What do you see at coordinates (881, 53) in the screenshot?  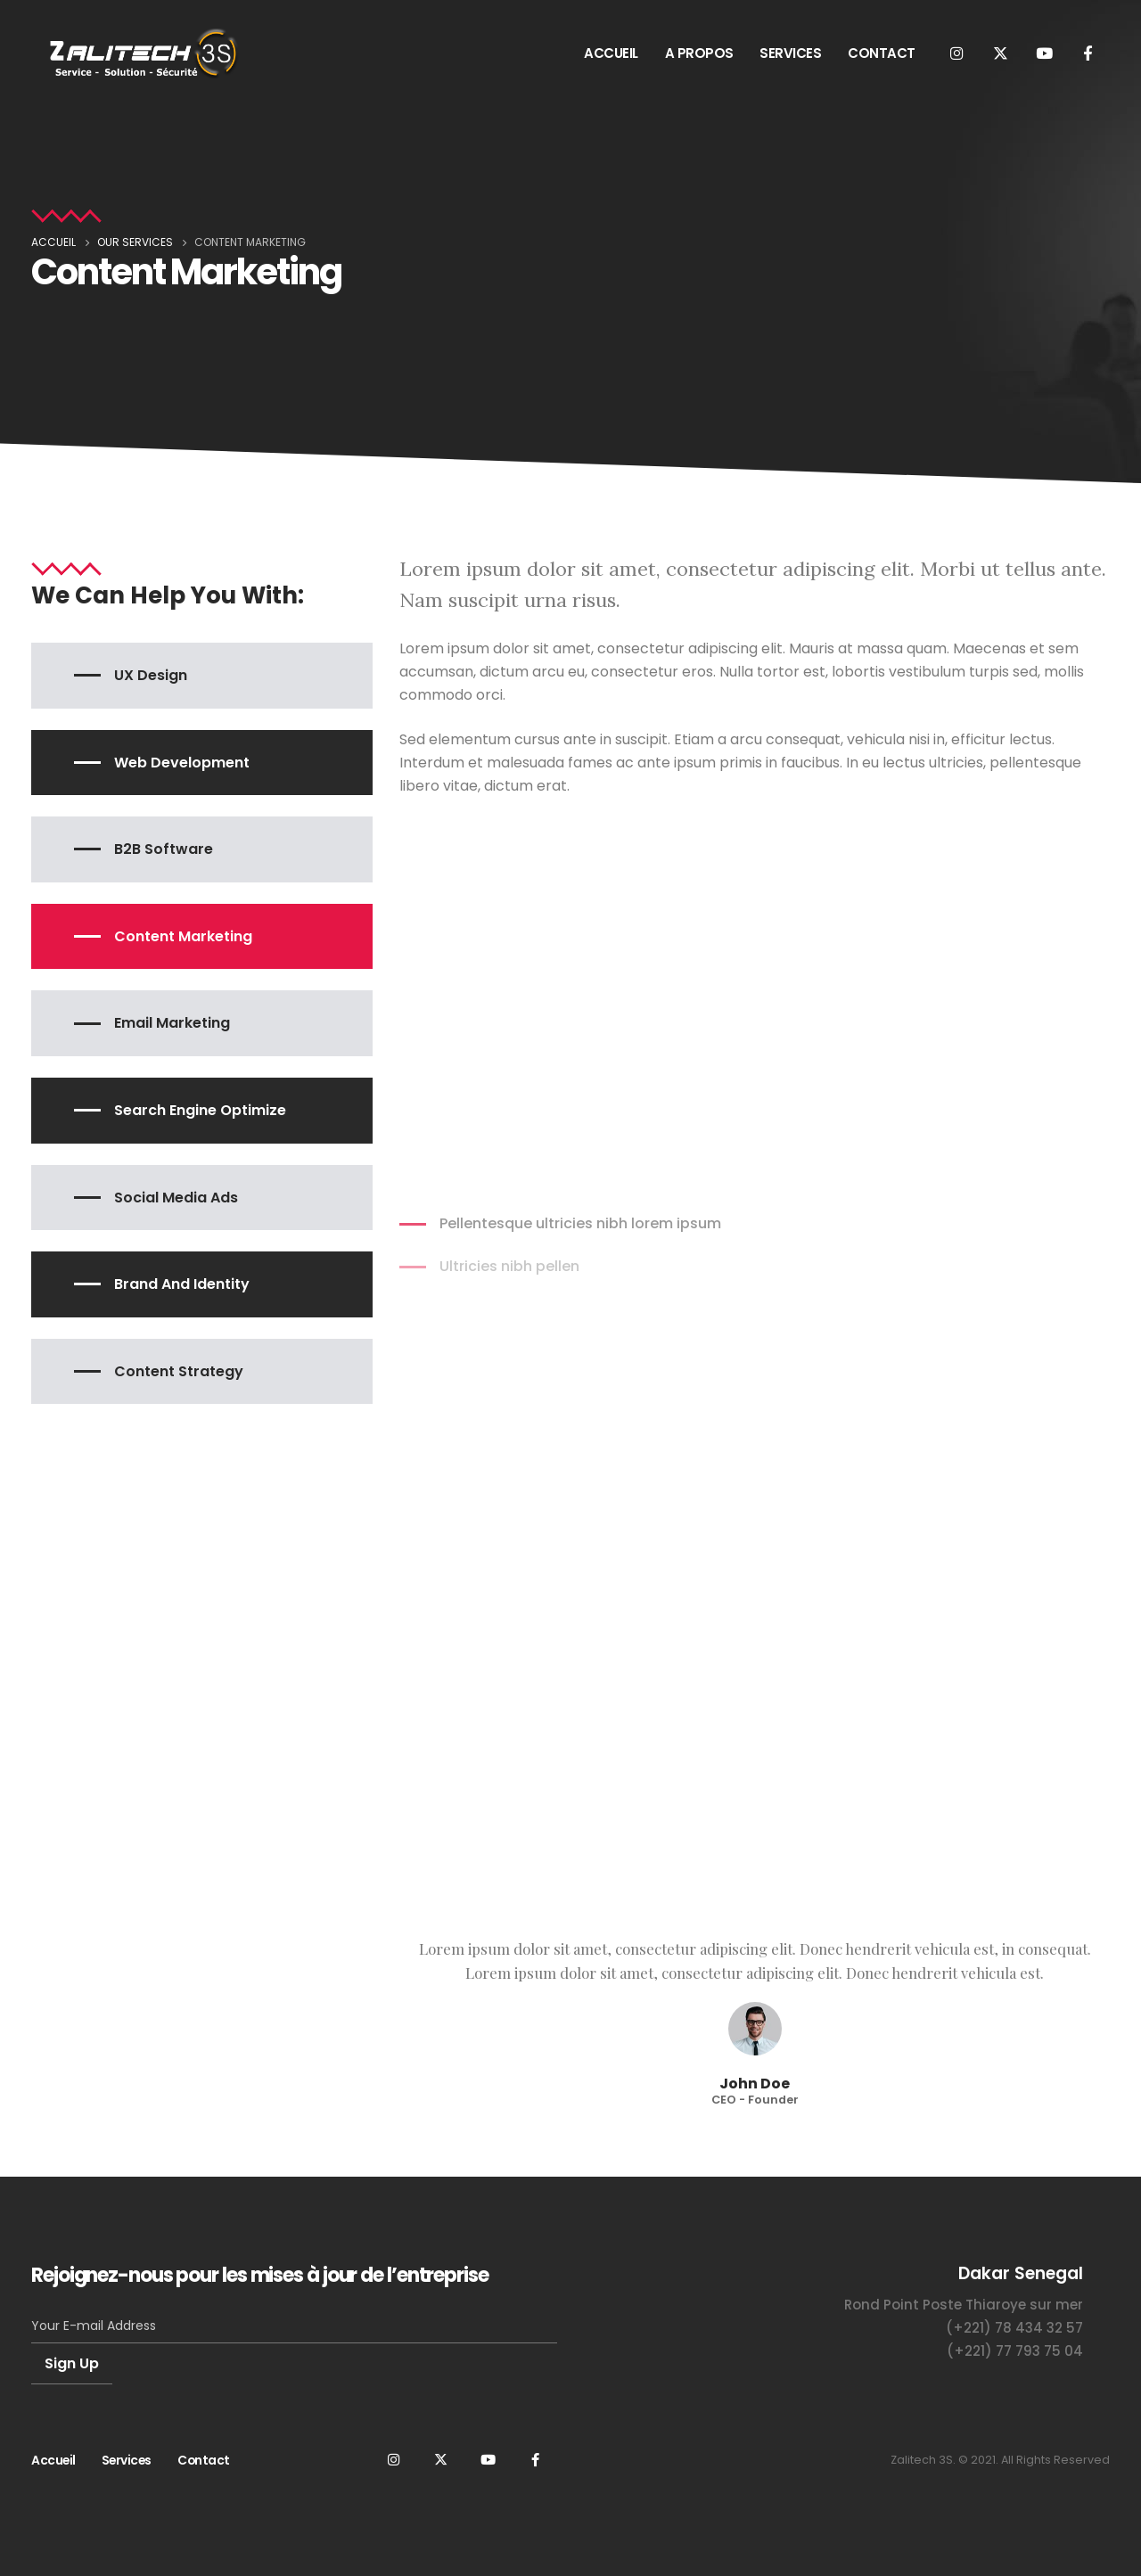 I see `CONTACT` at bounding box center [881, 53].